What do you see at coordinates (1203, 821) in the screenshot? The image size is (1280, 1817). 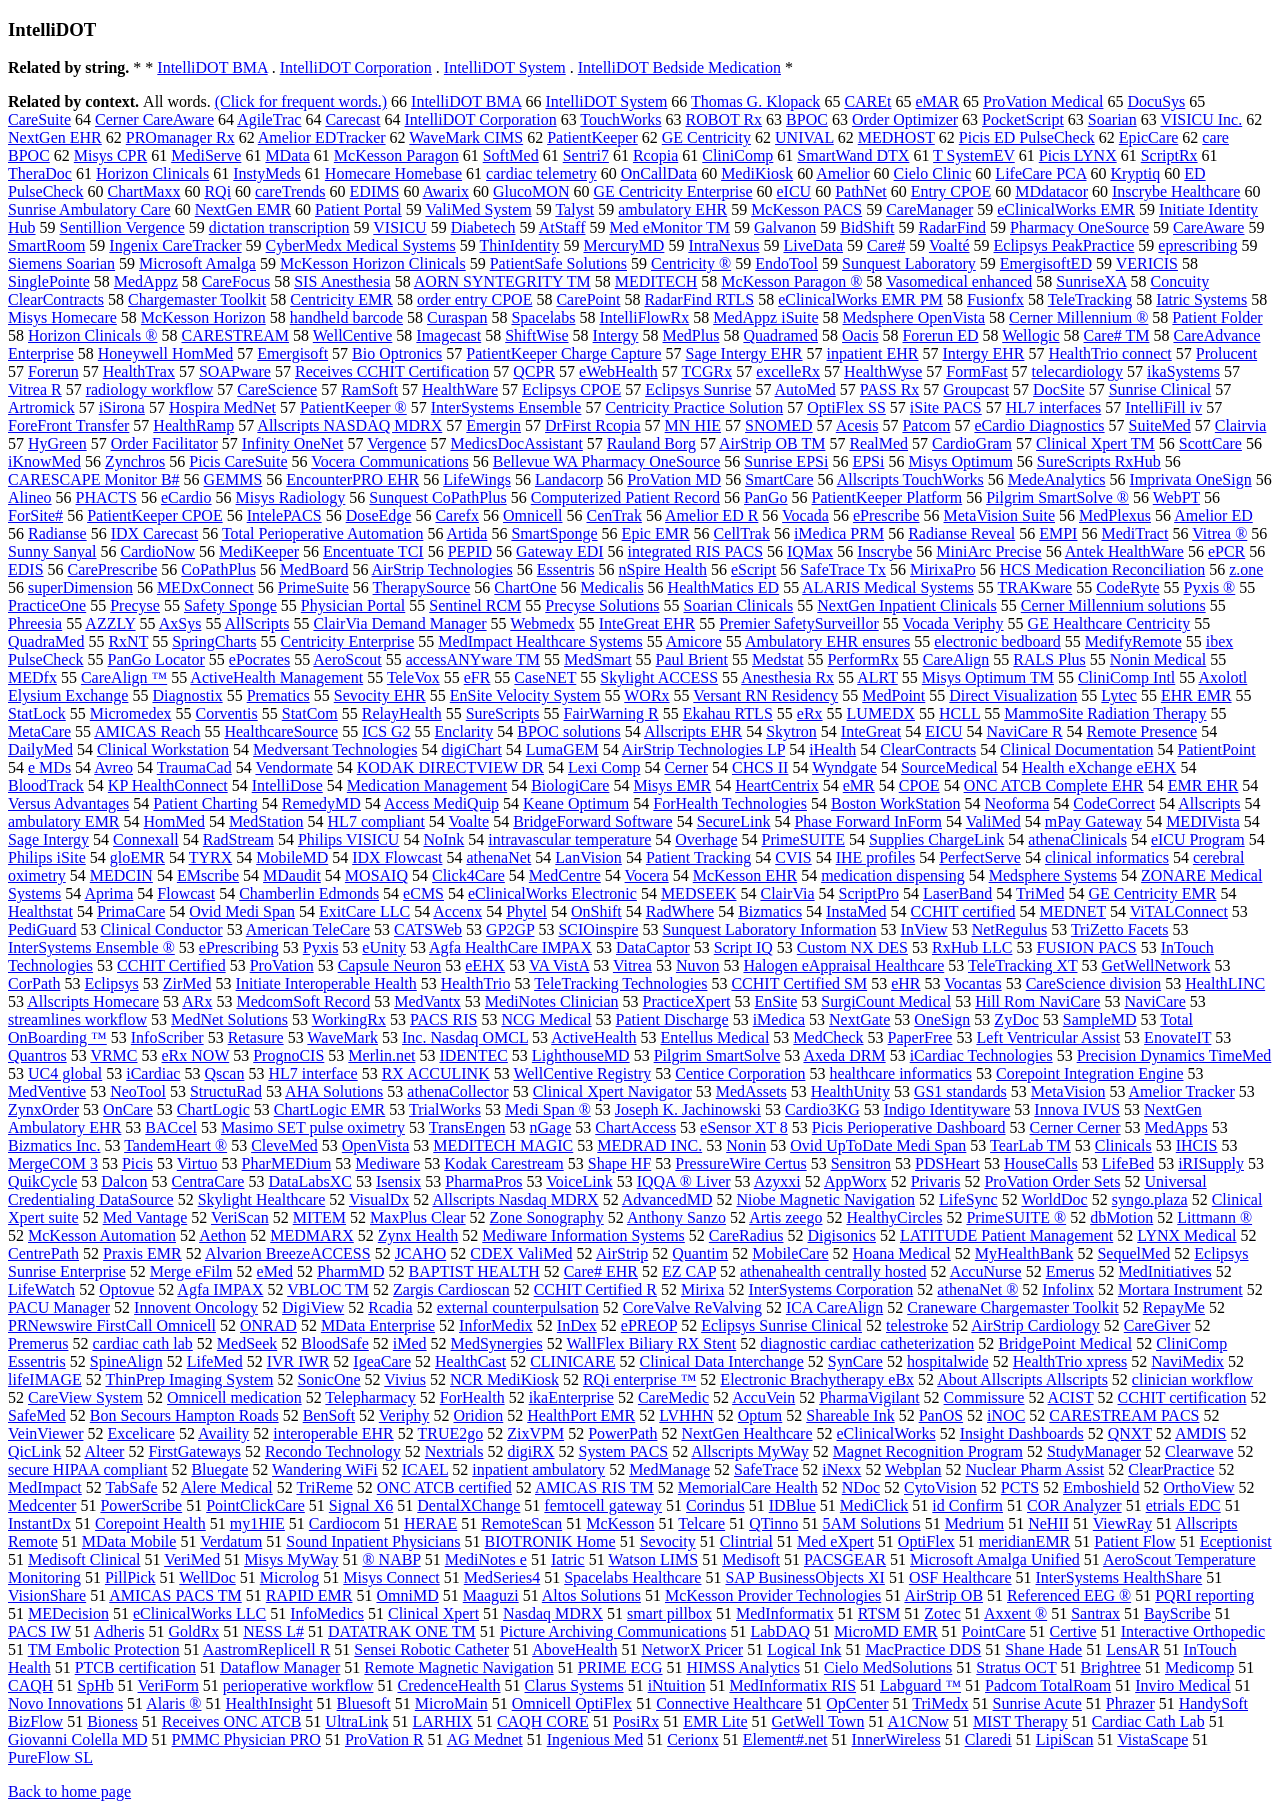 I see `MEDIVista` at bounding box center [1203, 821].